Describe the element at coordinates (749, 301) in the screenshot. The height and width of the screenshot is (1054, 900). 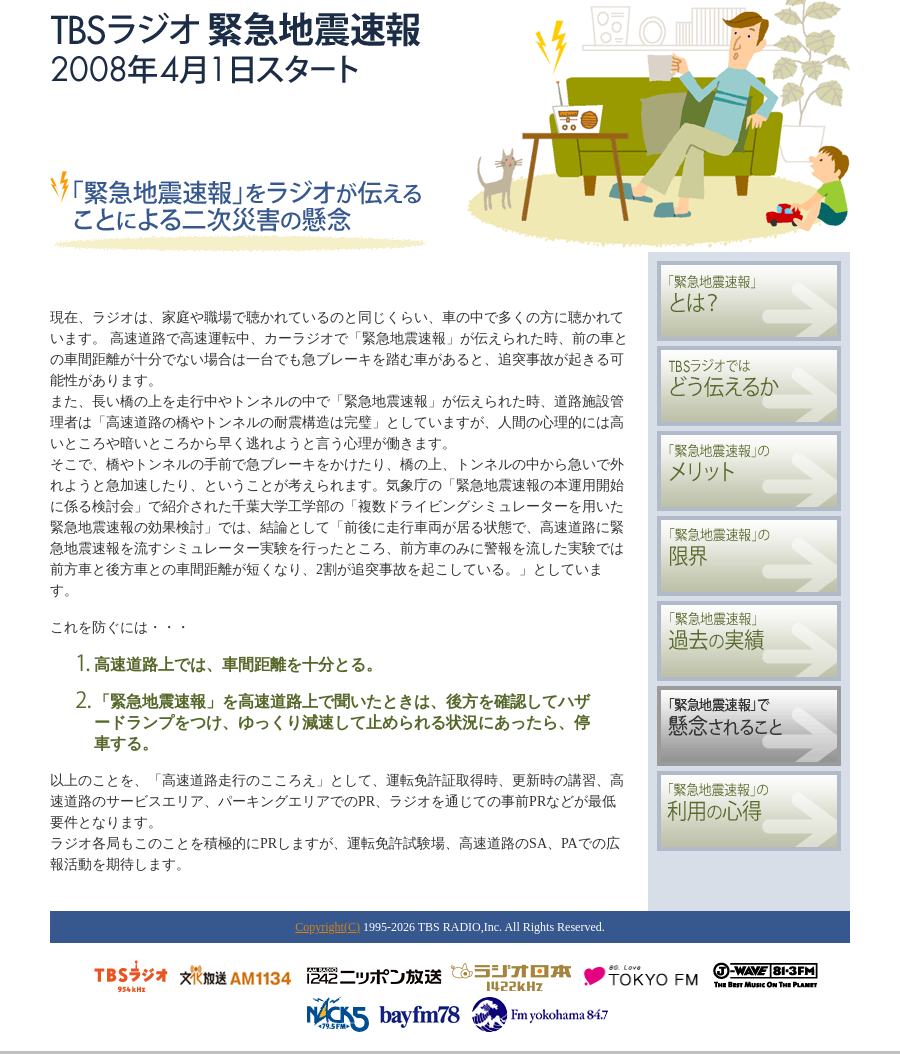
I see `「緊急地震速報」とは？` at that location.